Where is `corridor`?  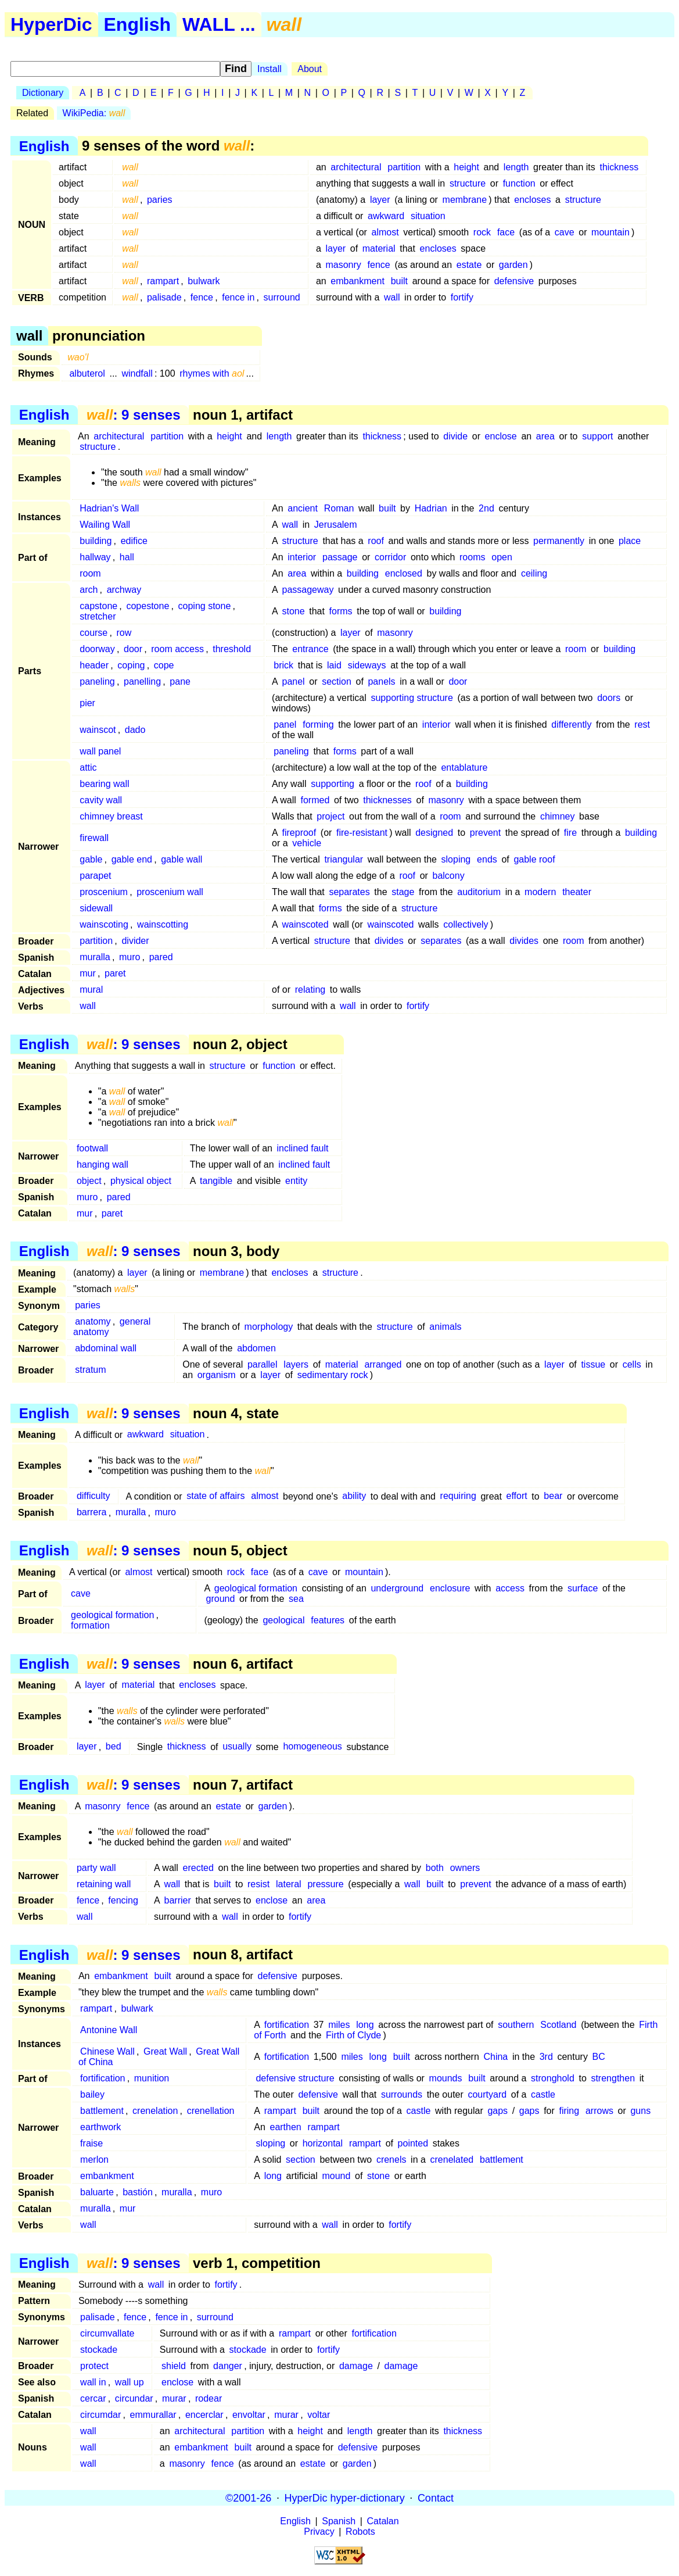 corridor is located at coordinates (390, 557).